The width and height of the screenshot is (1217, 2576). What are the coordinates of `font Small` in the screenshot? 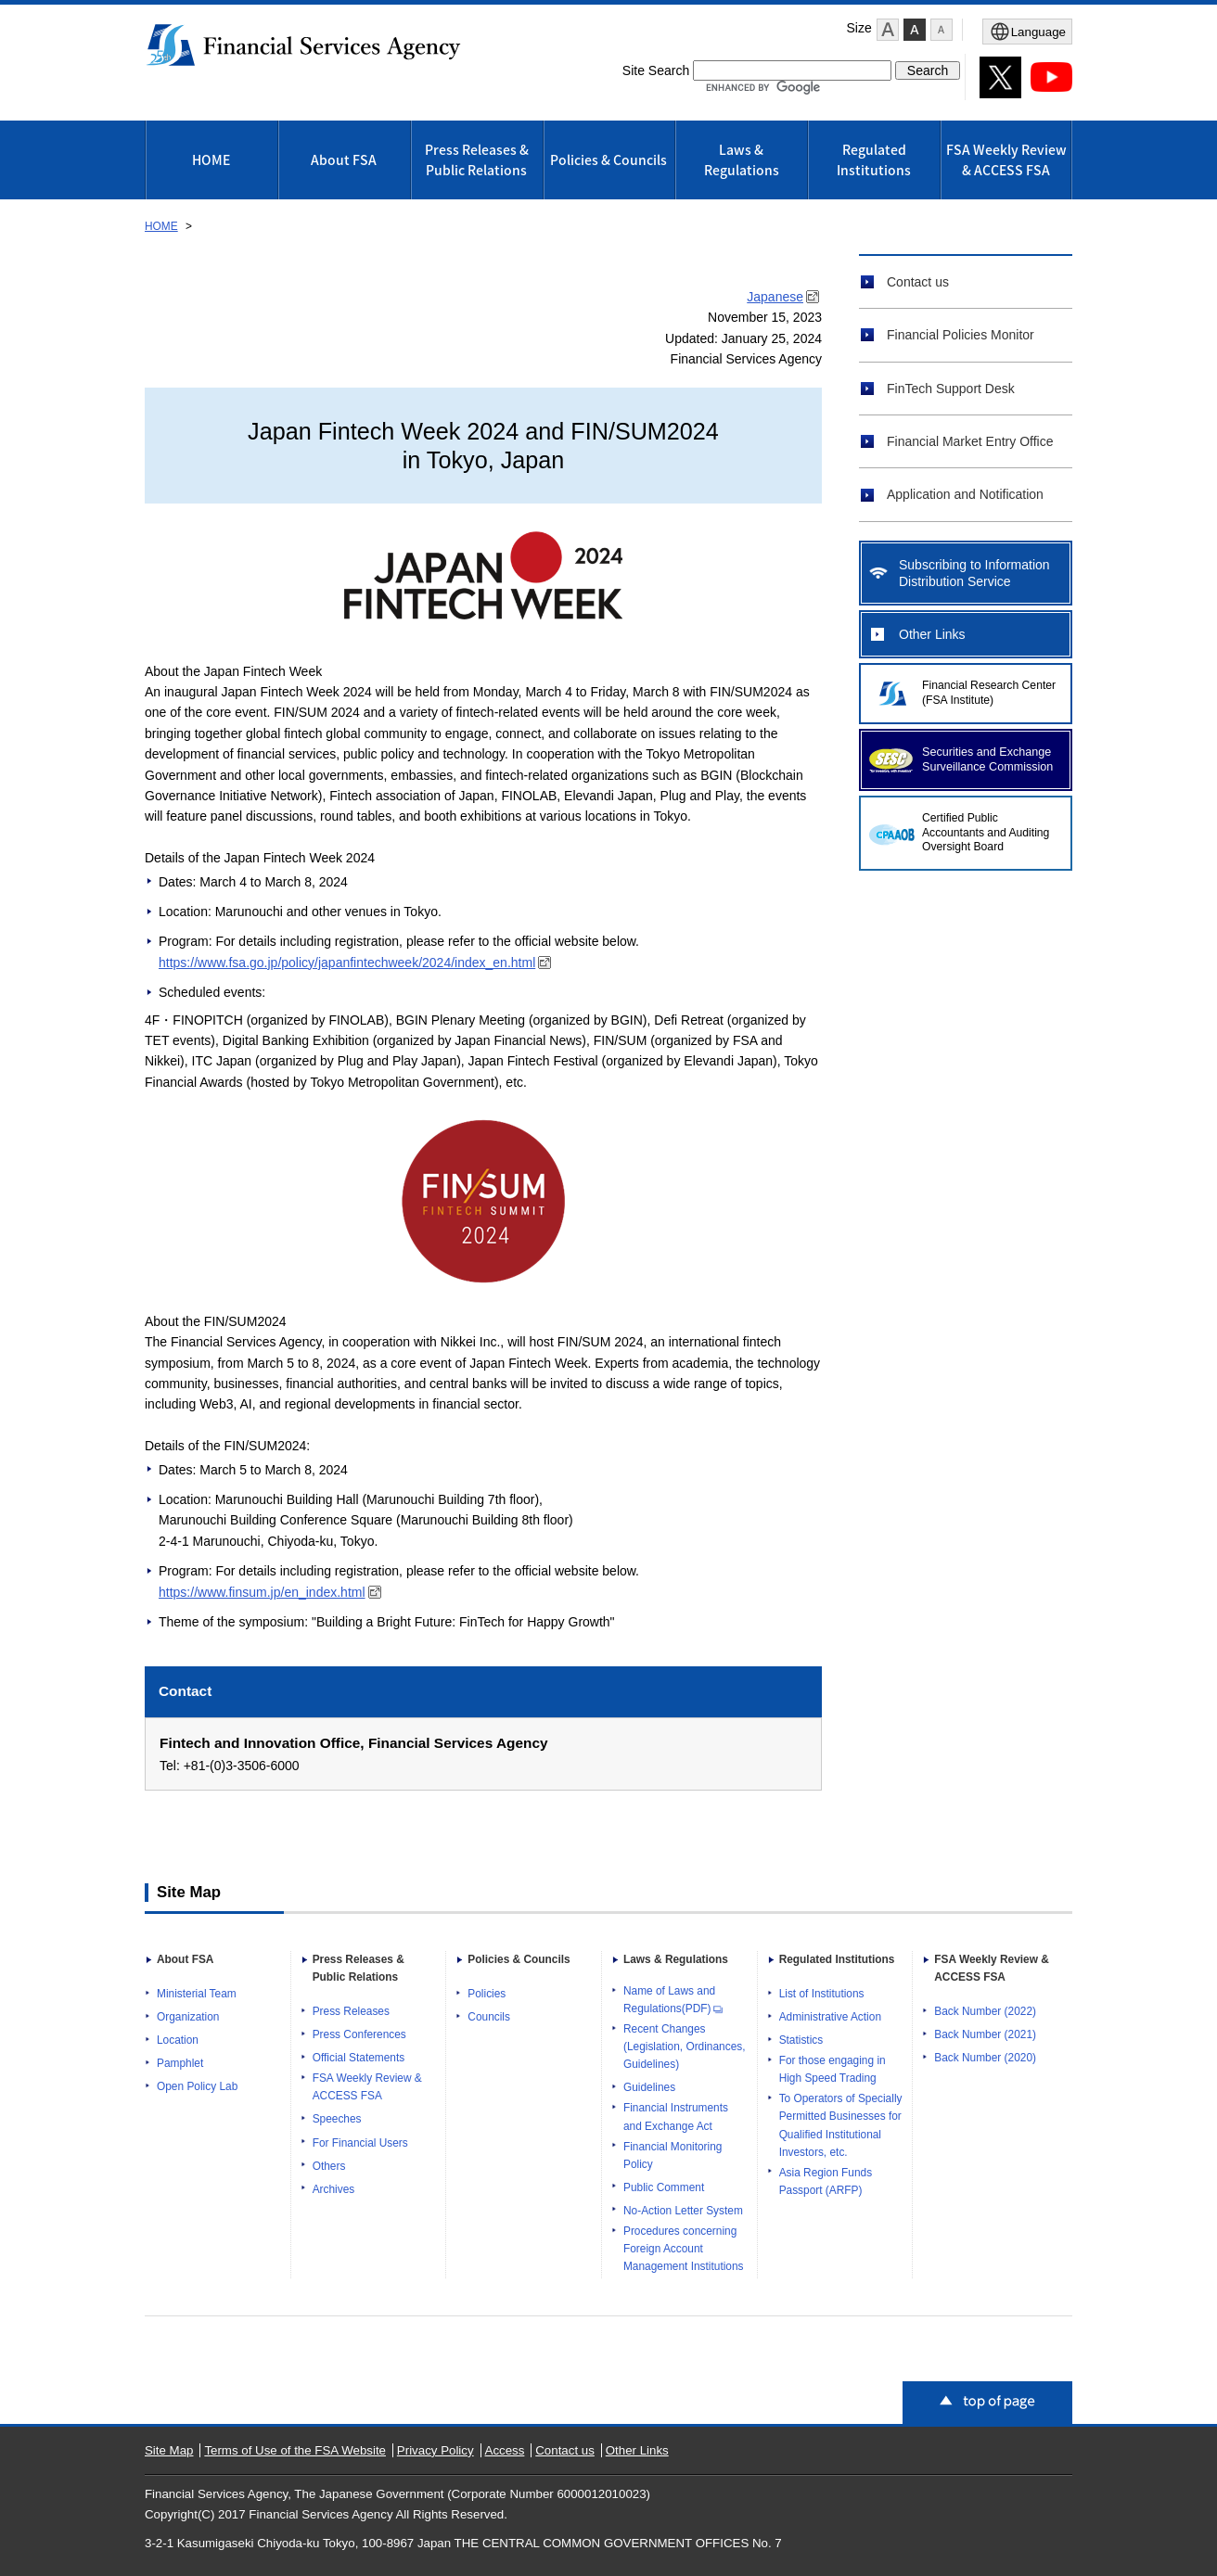 It's located at (941, 30).